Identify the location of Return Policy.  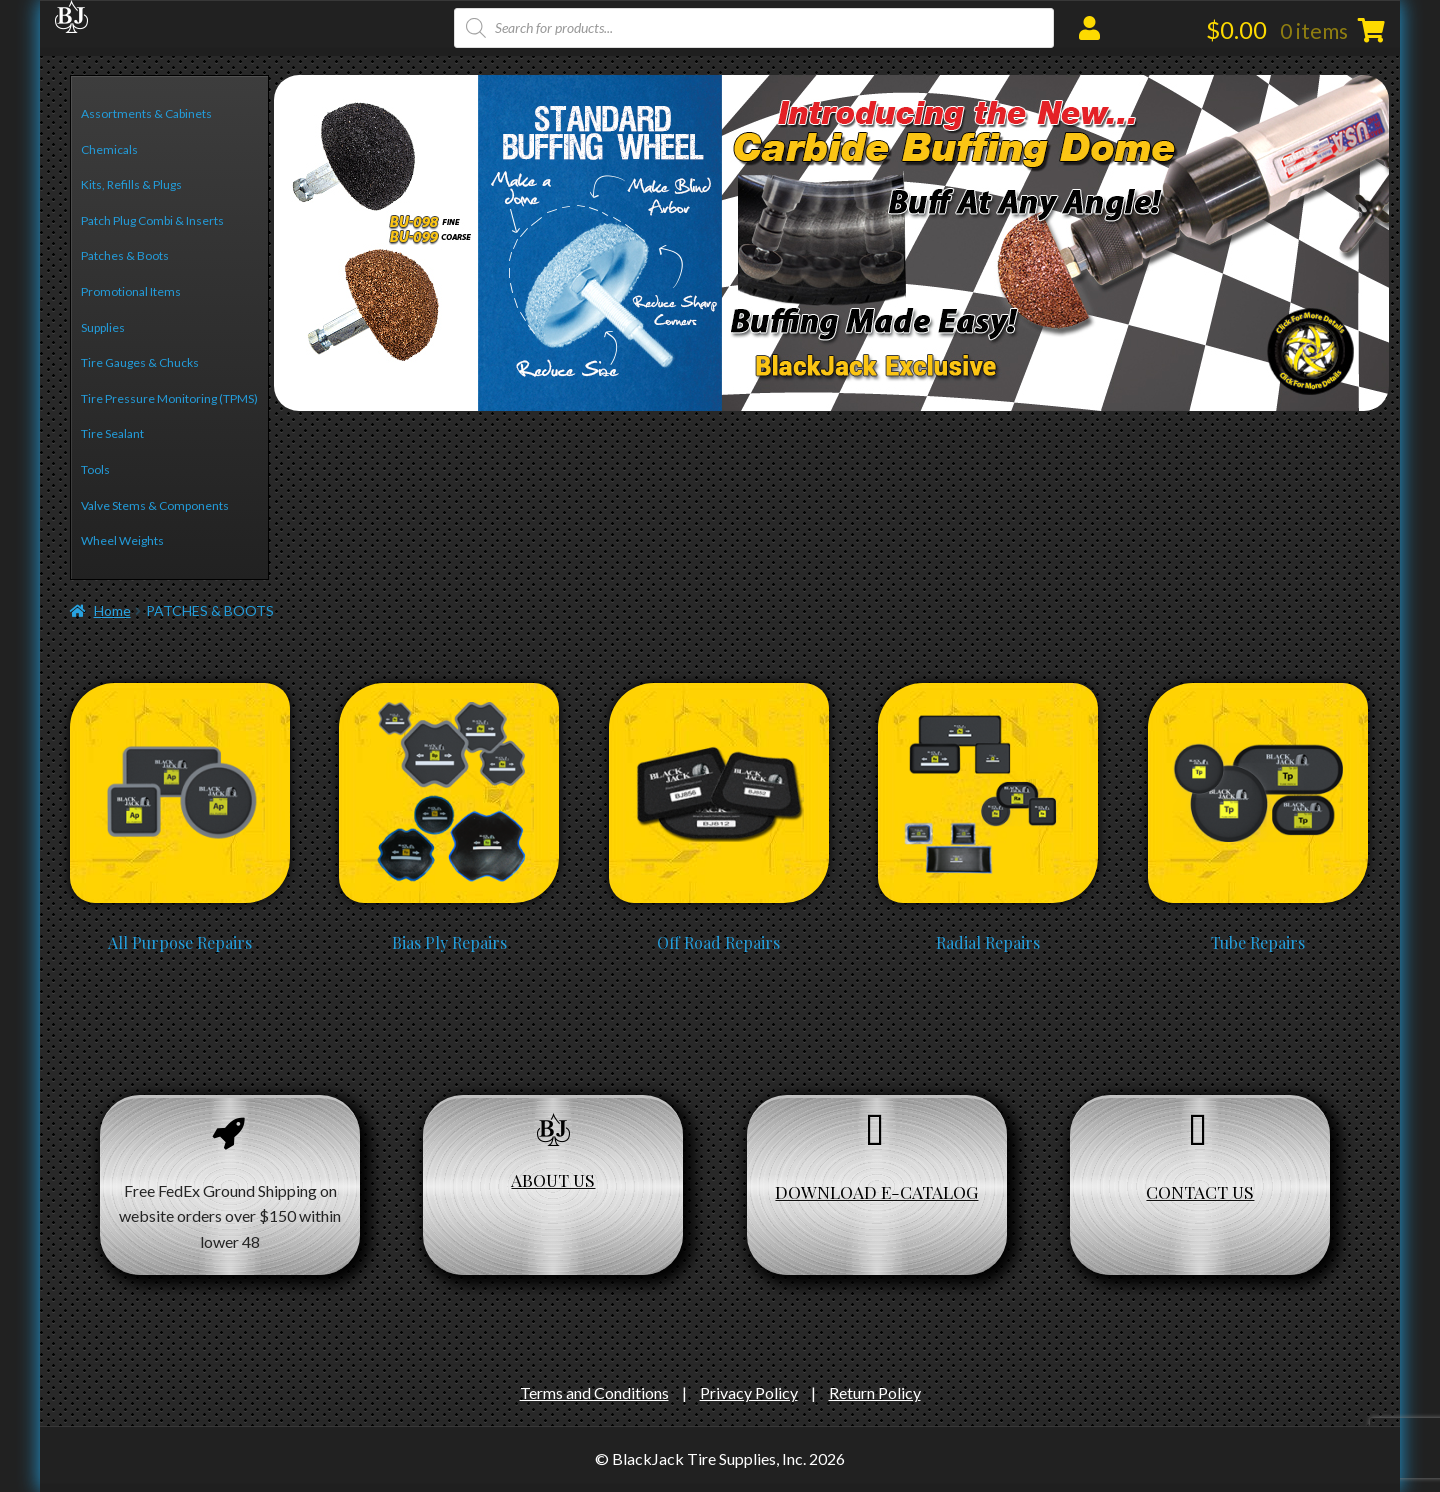
(875, 1392).